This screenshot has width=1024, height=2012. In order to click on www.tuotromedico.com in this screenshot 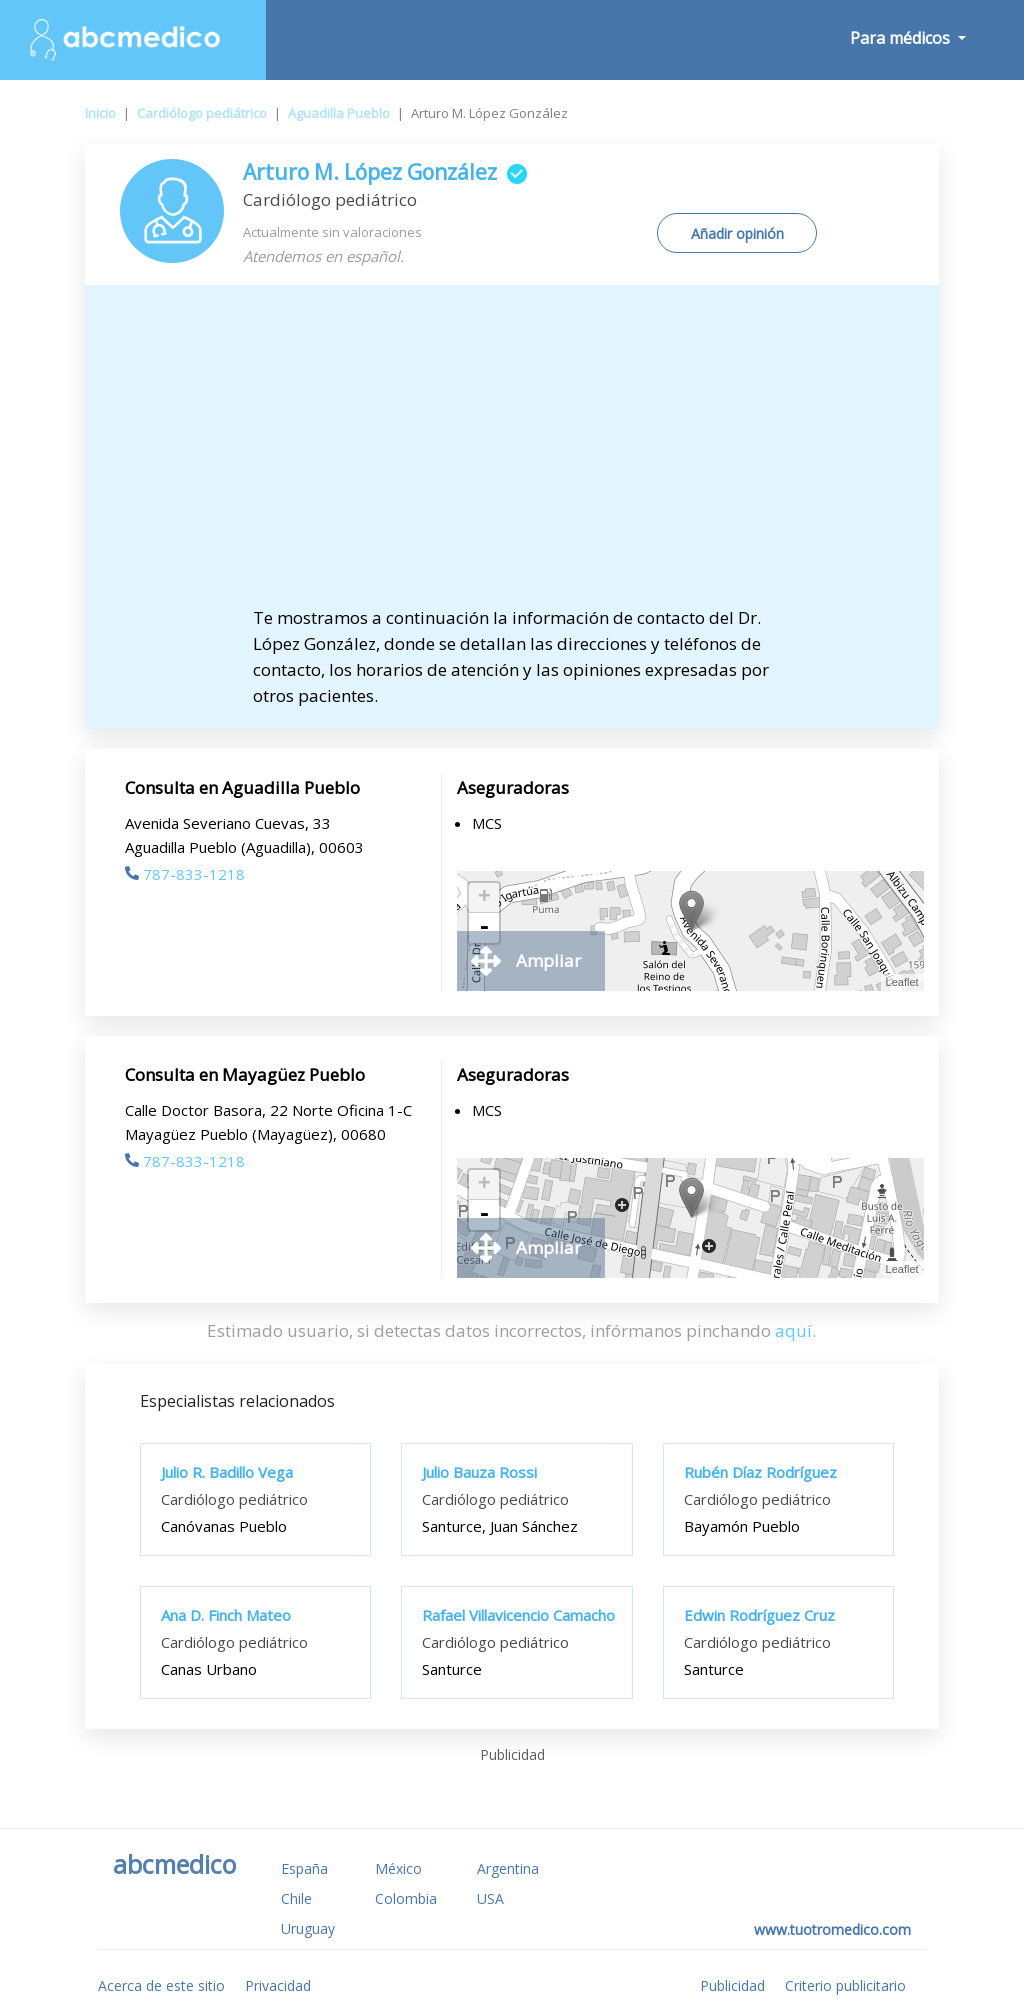, I will do `click(832, 1929)`.